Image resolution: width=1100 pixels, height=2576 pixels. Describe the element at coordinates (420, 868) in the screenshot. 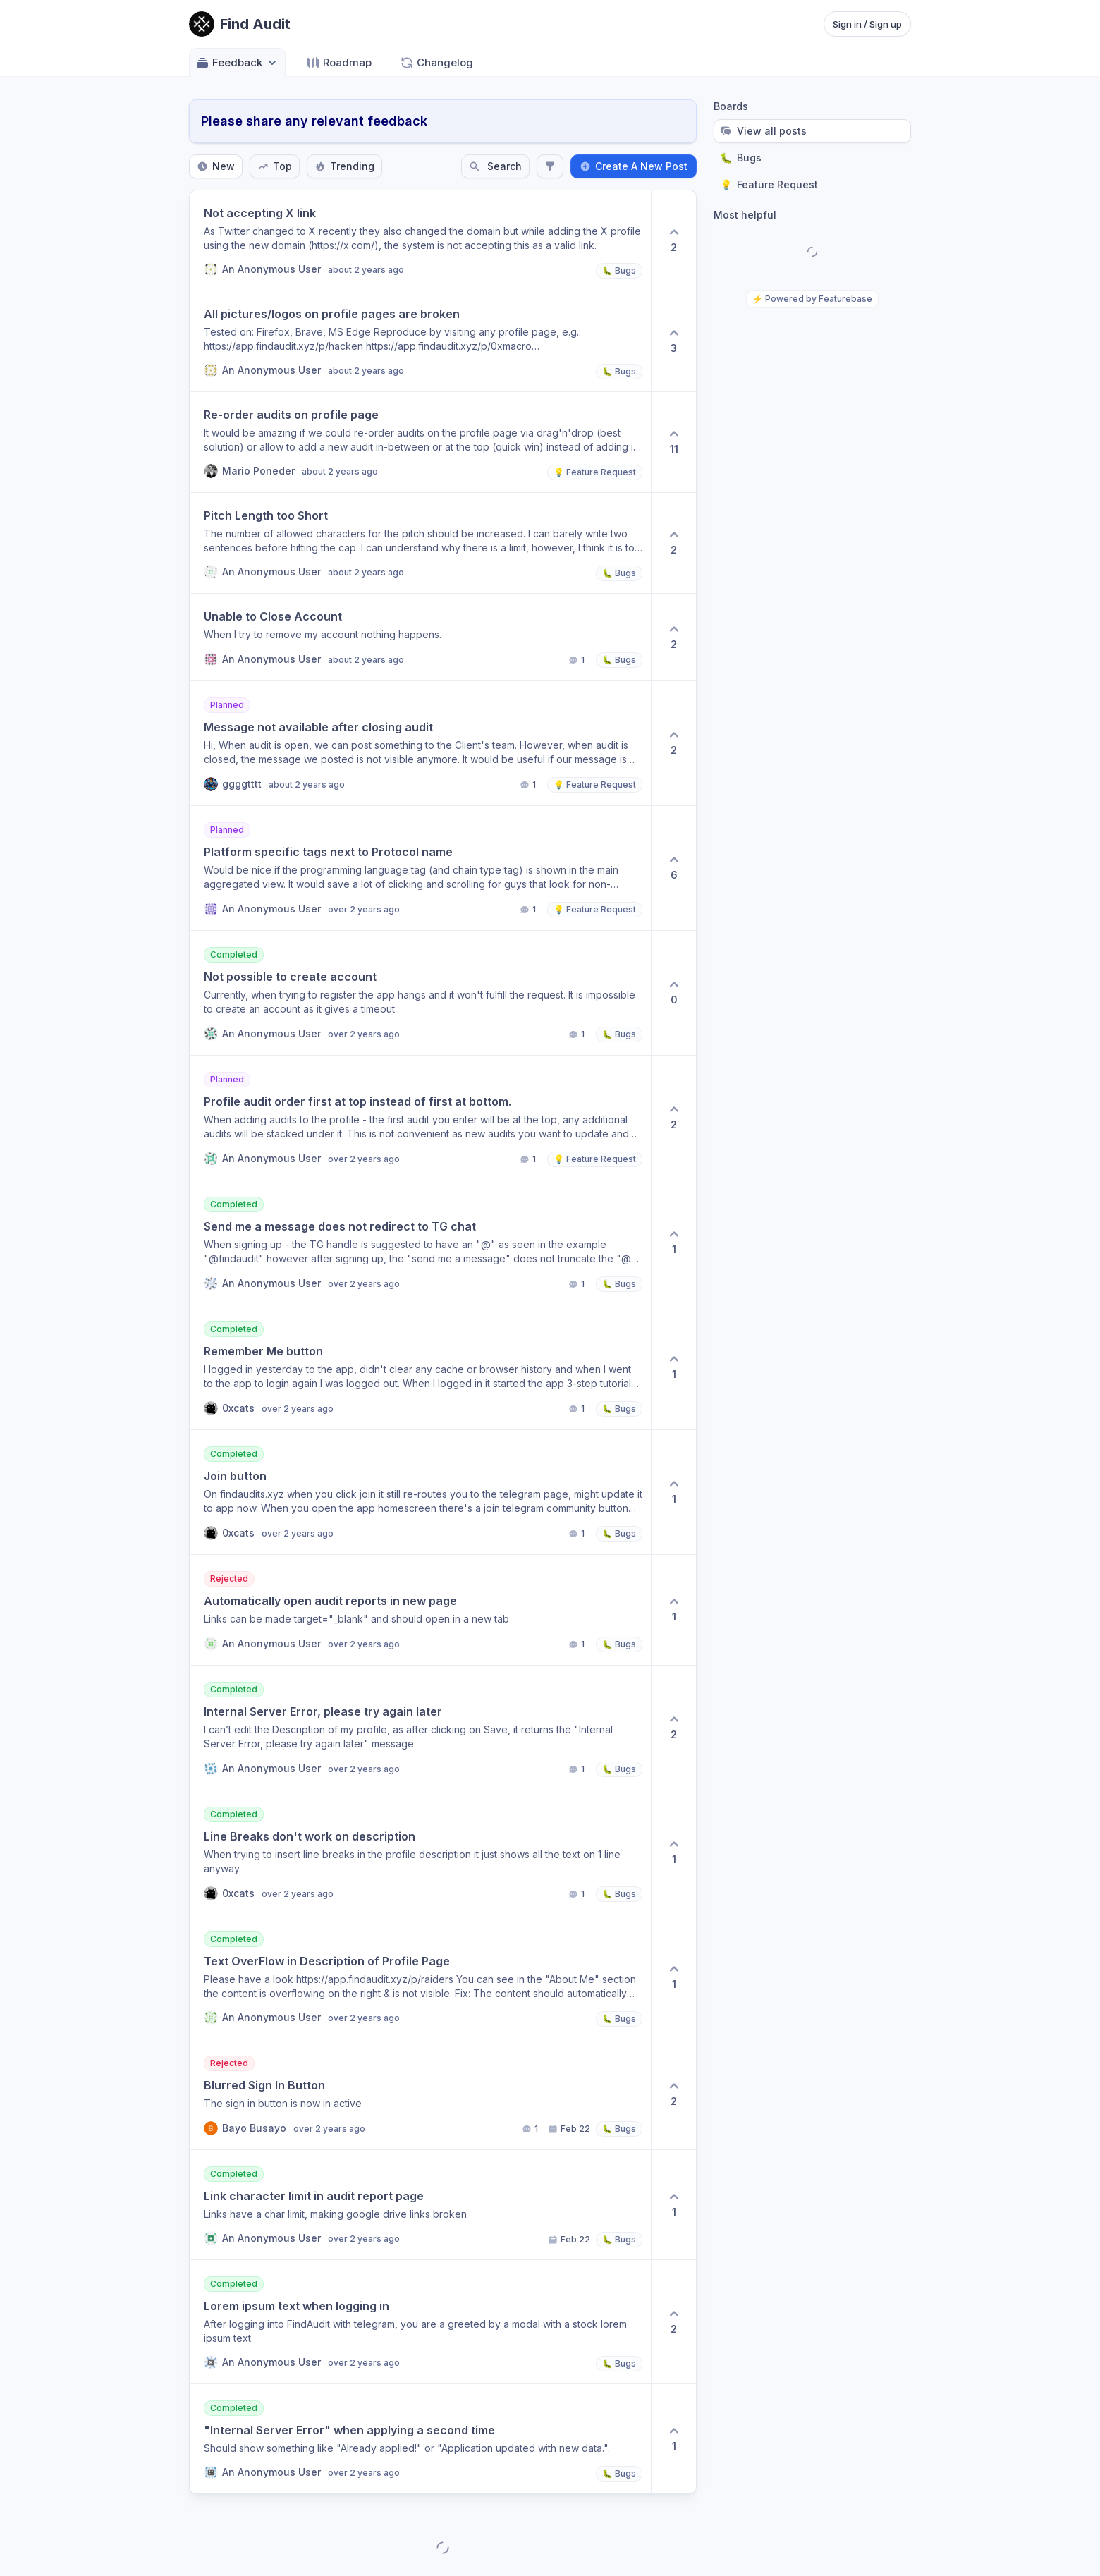

I see `[View post Platform specific tags next to Protocol name]` at that location.